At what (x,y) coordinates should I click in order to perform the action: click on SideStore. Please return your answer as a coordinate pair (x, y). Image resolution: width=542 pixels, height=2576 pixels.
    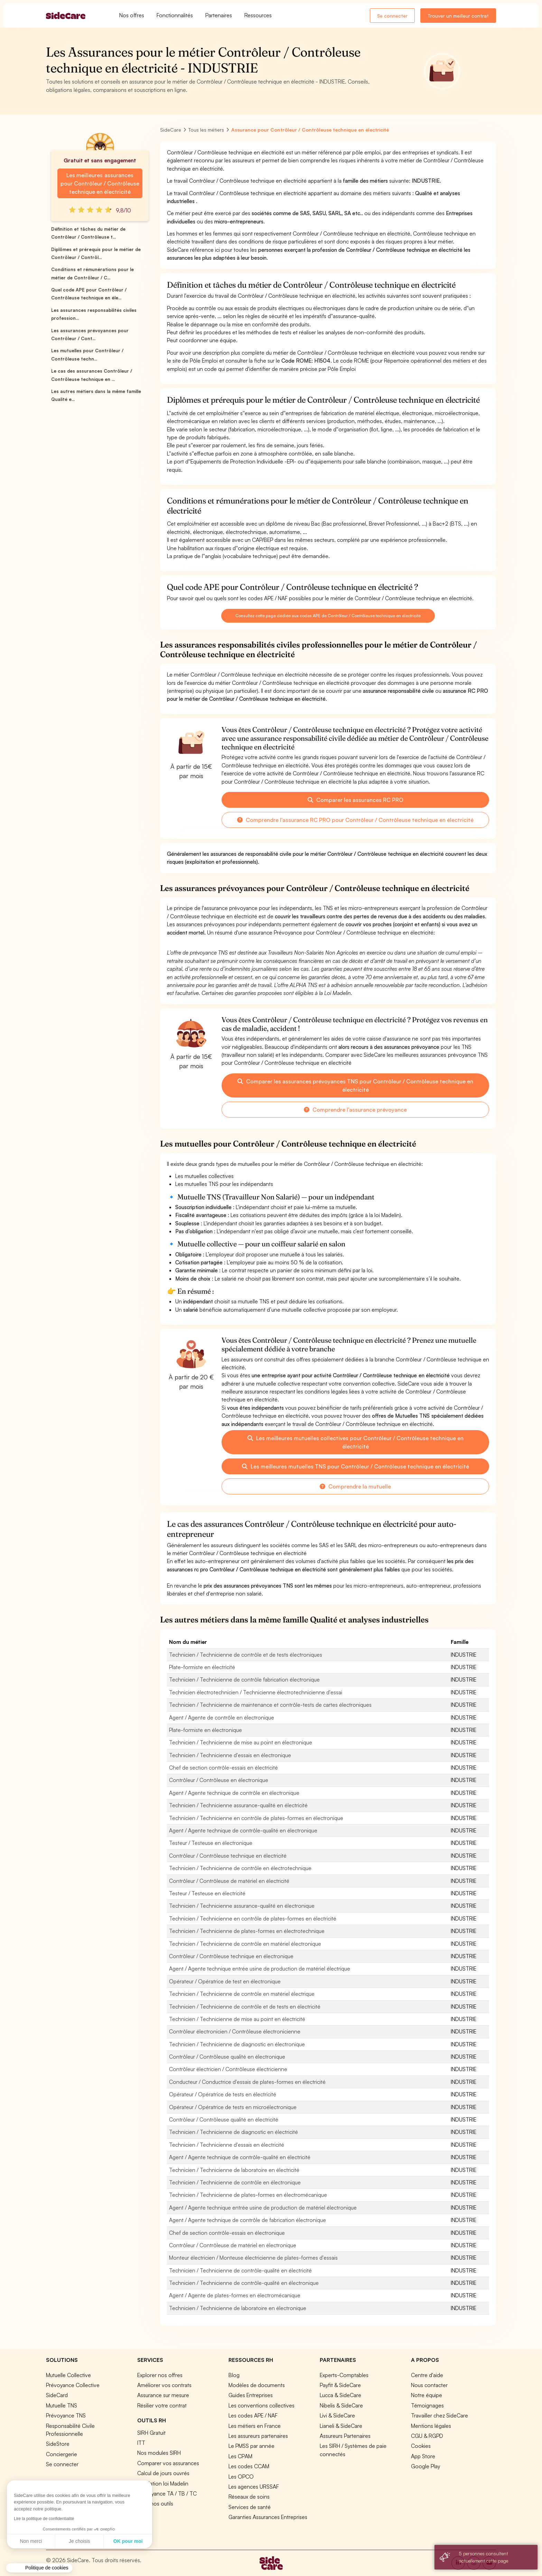
    Looking at the image, I should click on (57, 2443).